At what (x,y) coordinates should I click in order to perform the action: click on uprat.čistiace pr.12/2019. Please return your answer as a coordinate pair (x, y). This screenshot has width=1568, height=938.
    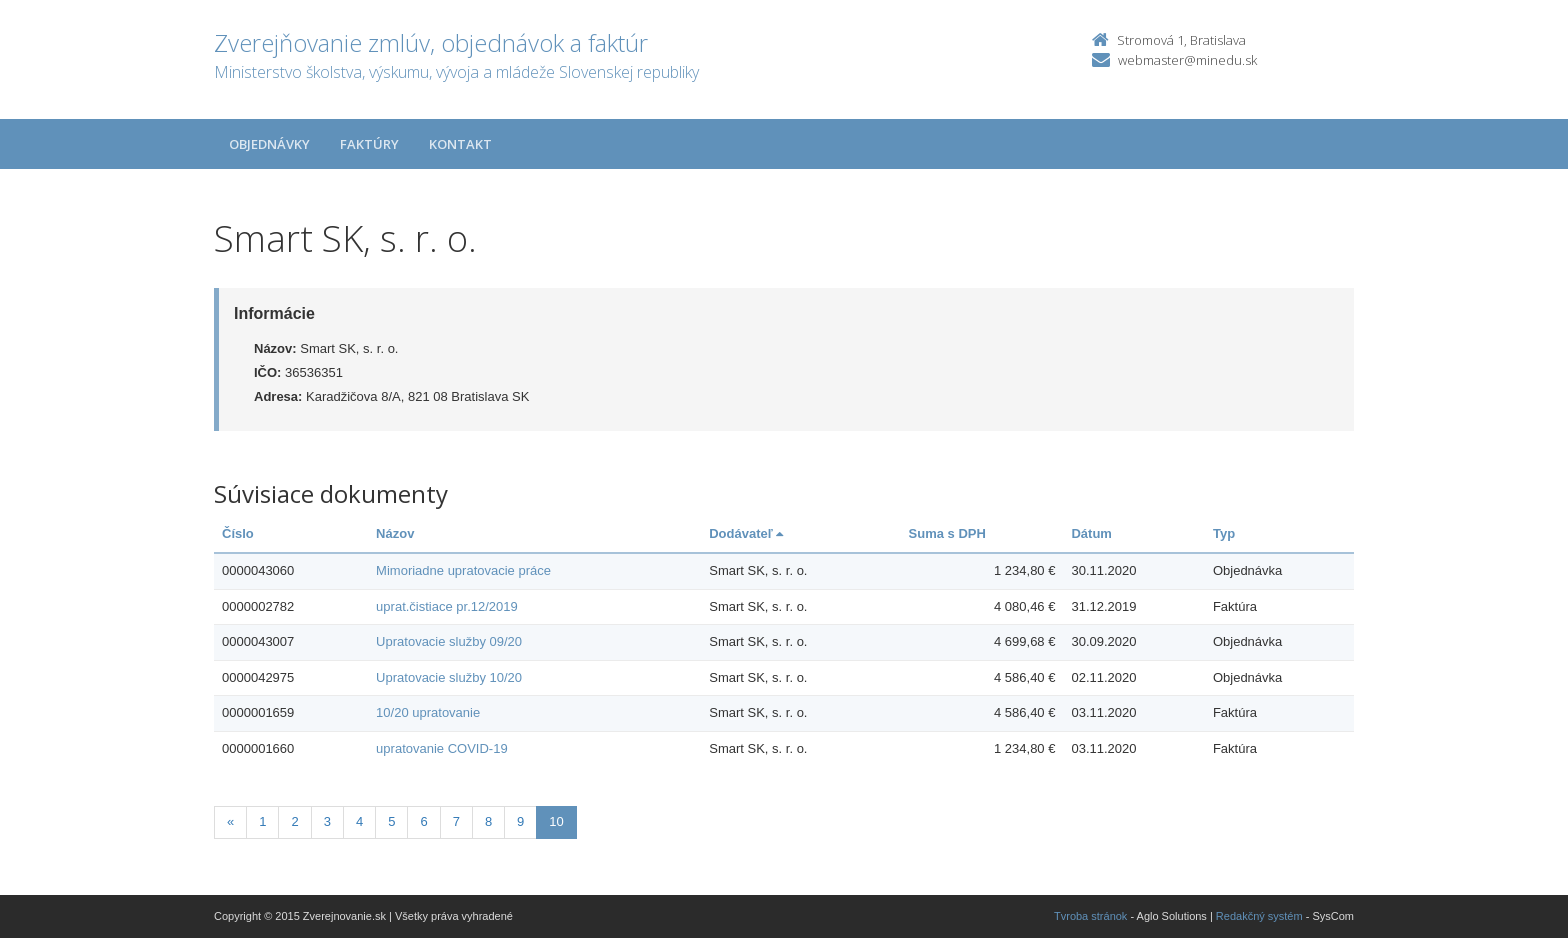
    Looking at the image, I should click on (447, 606).